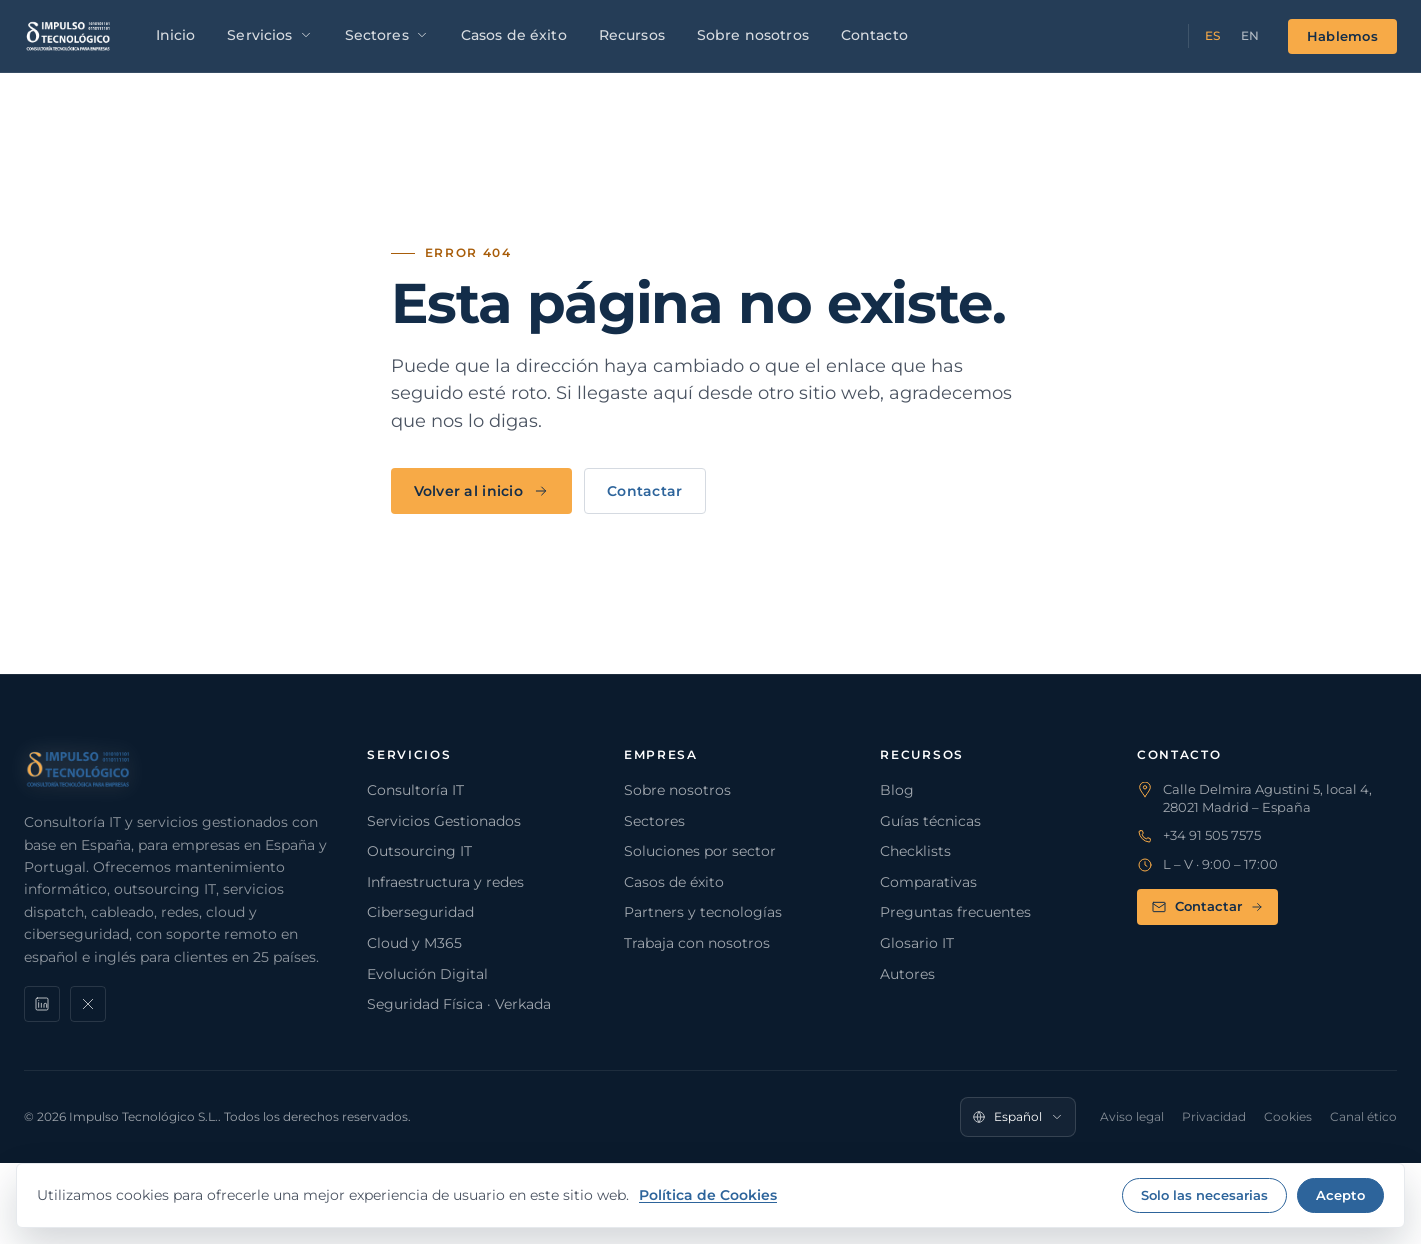 Image resolution: width=1421 pixels, height=1244 pixels. I want to click on Hablemos, so click(1342, 36).